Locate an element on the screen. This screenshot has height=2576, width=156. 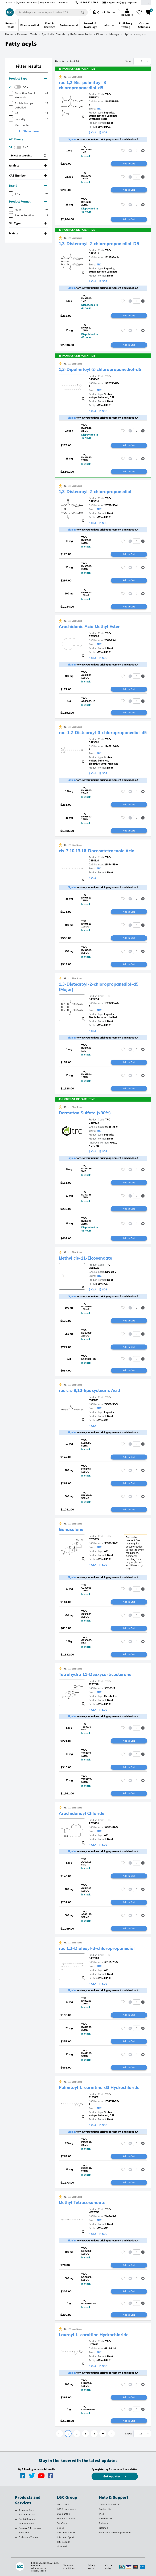
[My favourites] is located at coordinates (139, 12).